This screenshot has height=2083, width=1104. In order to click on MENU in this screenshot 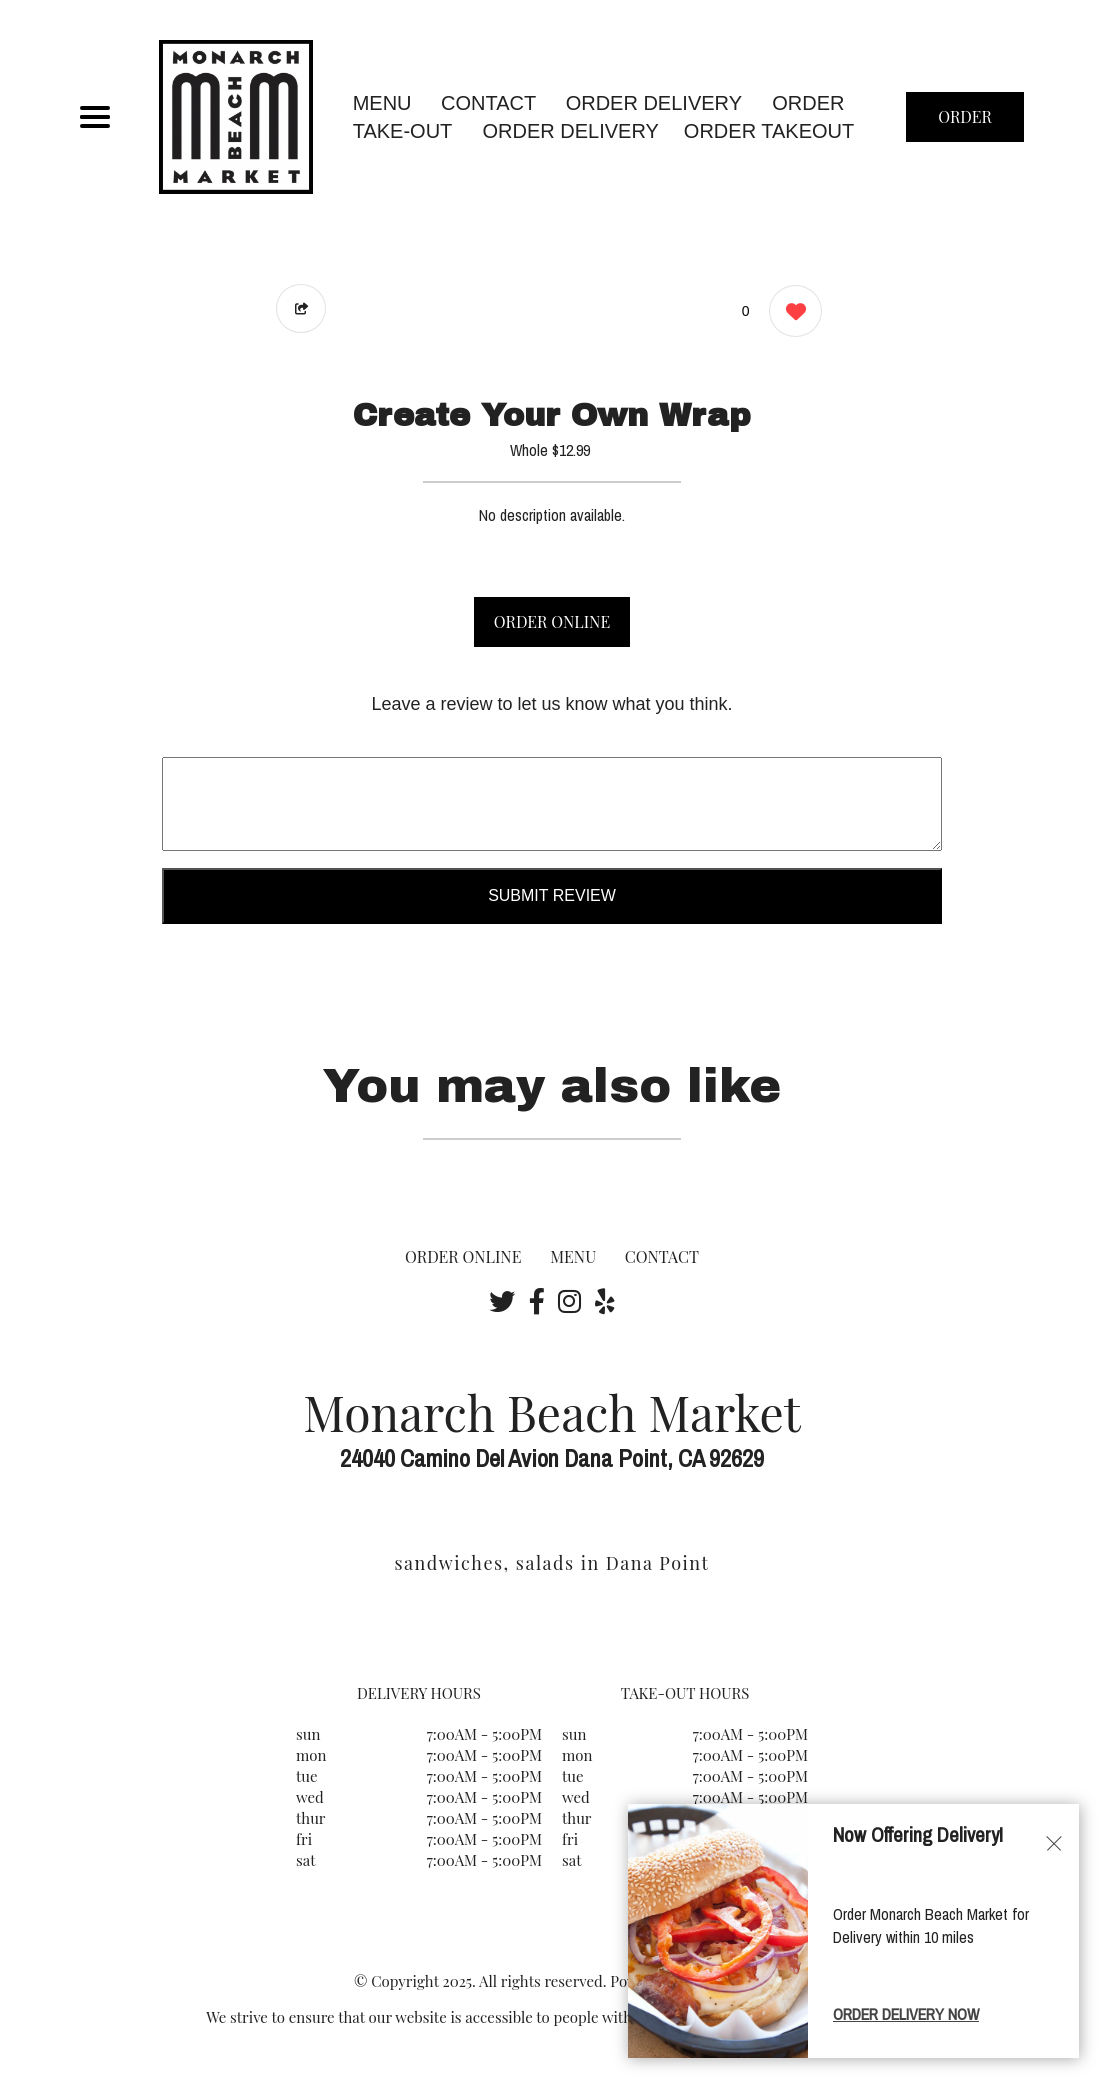, I will do `click(382, 103)`.